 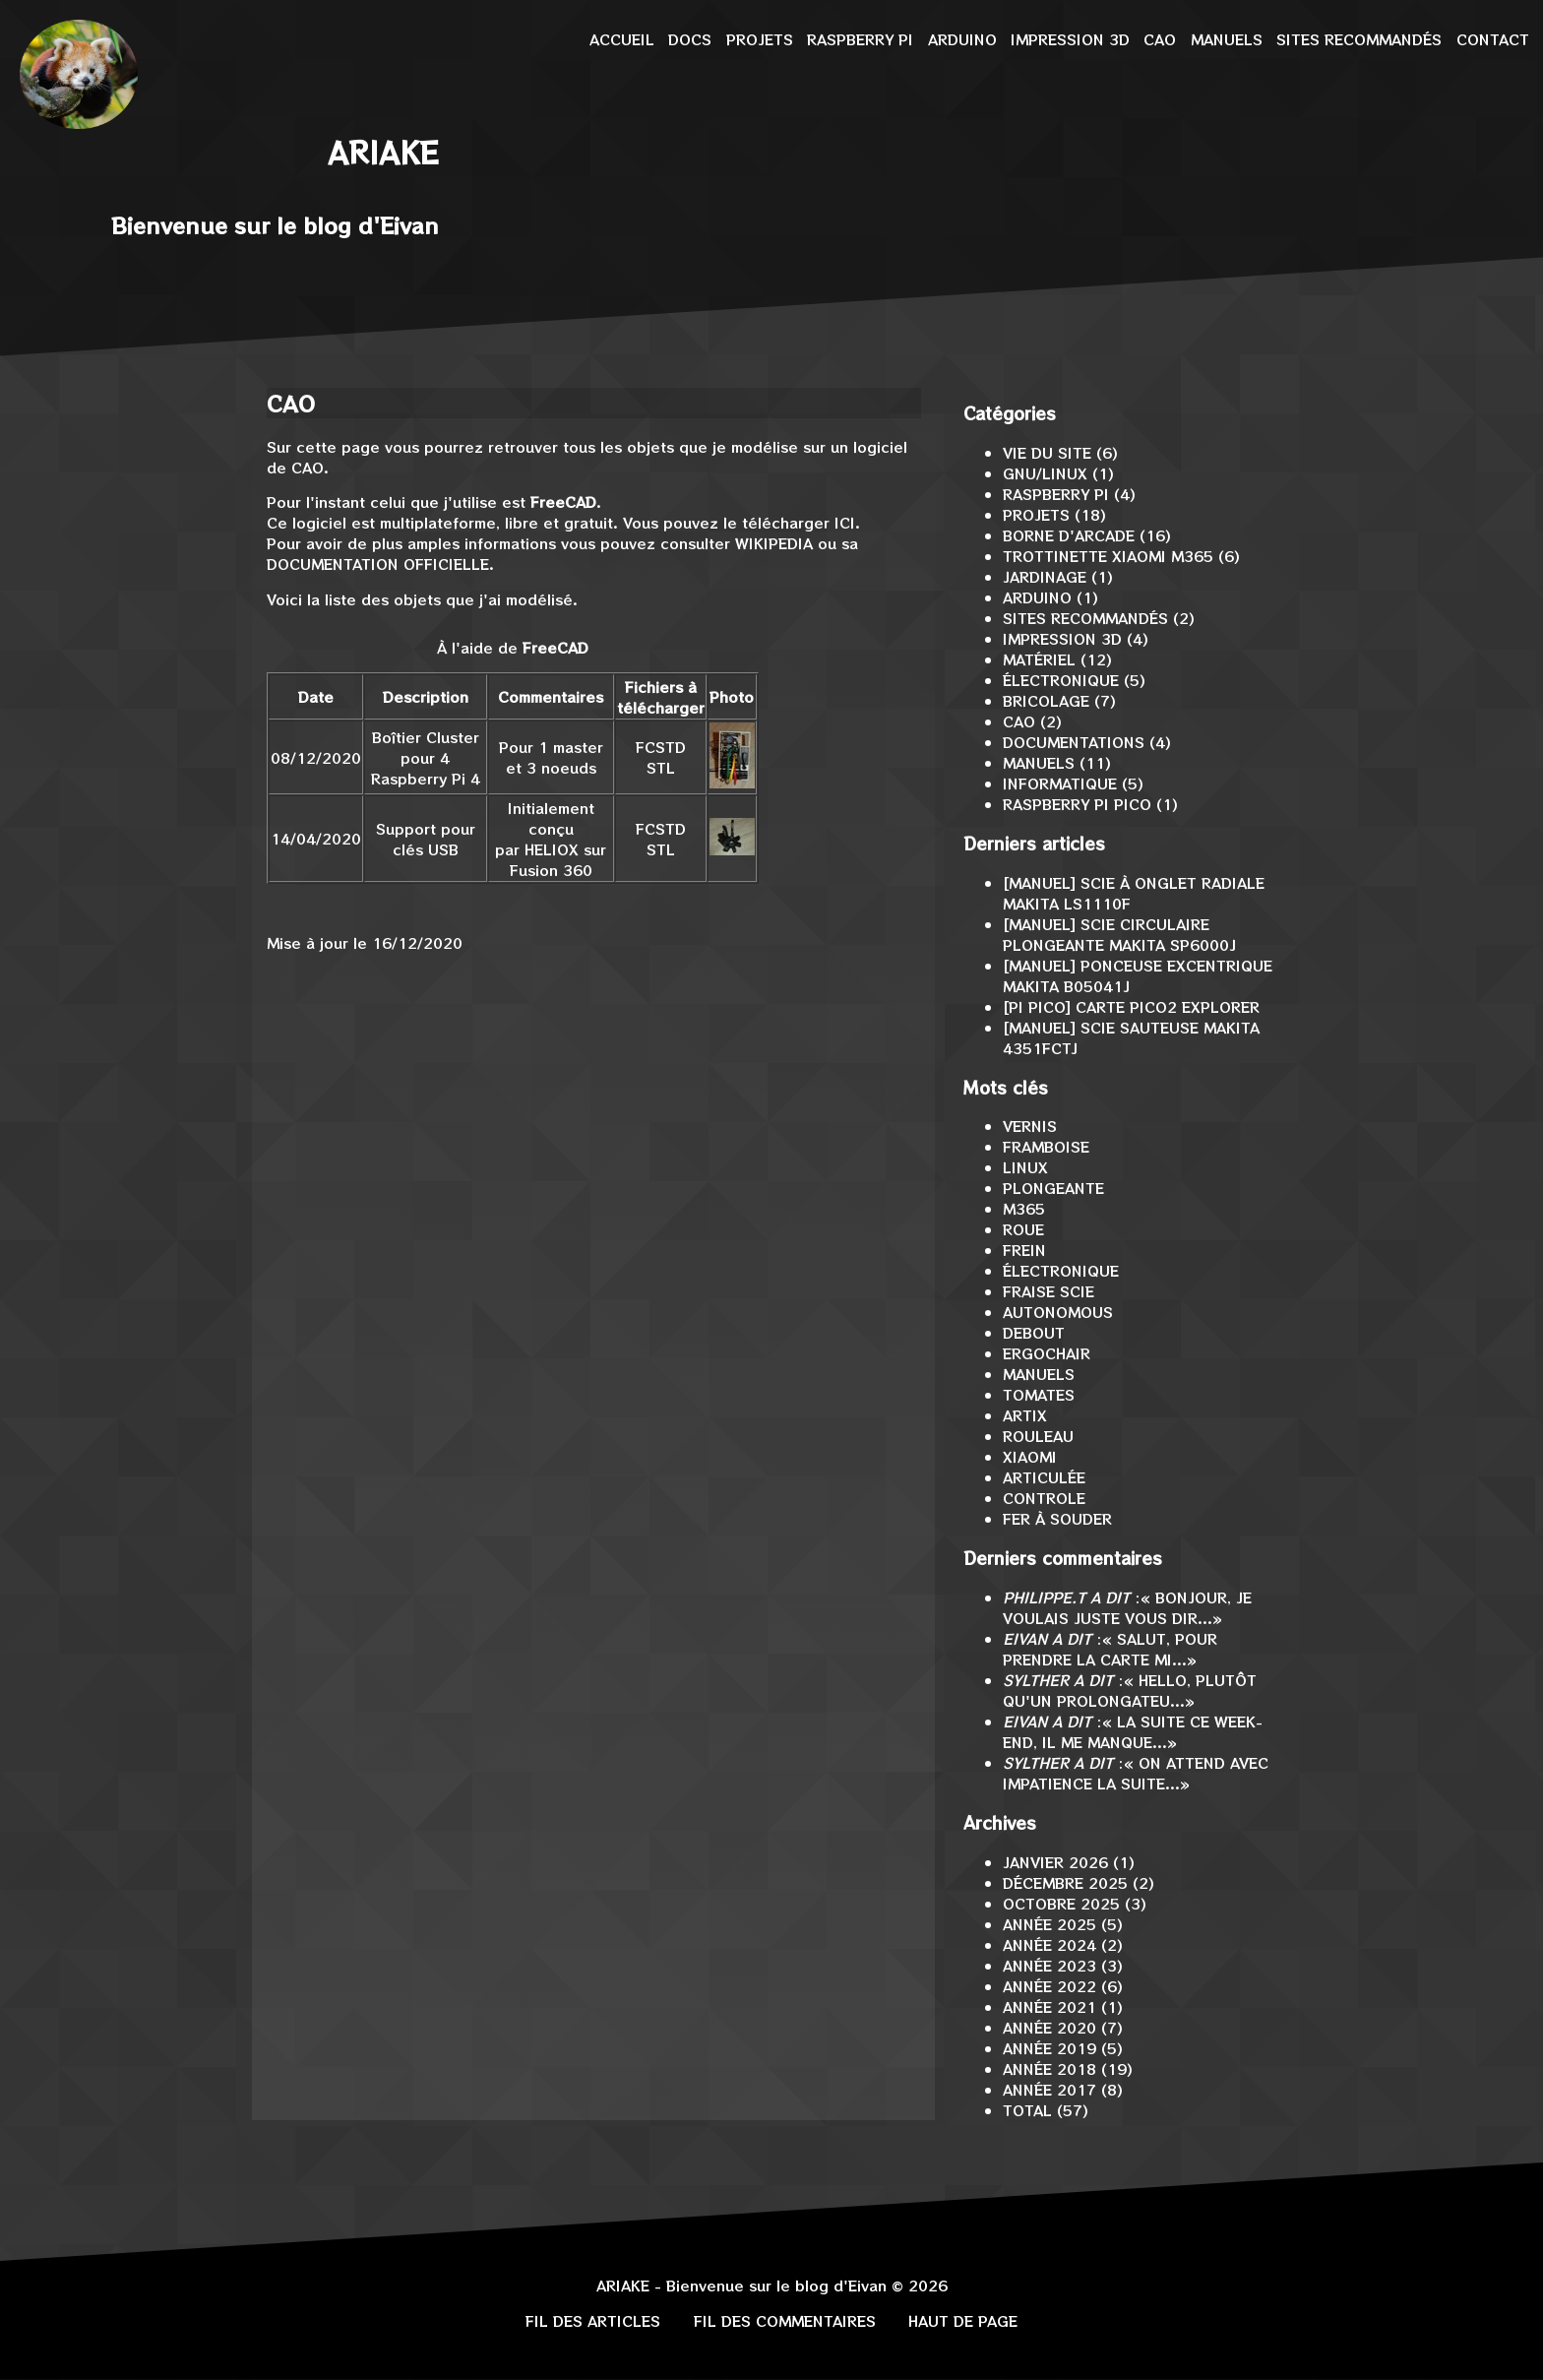 I want to click on Wikipedia, so click(x=774, y=542).